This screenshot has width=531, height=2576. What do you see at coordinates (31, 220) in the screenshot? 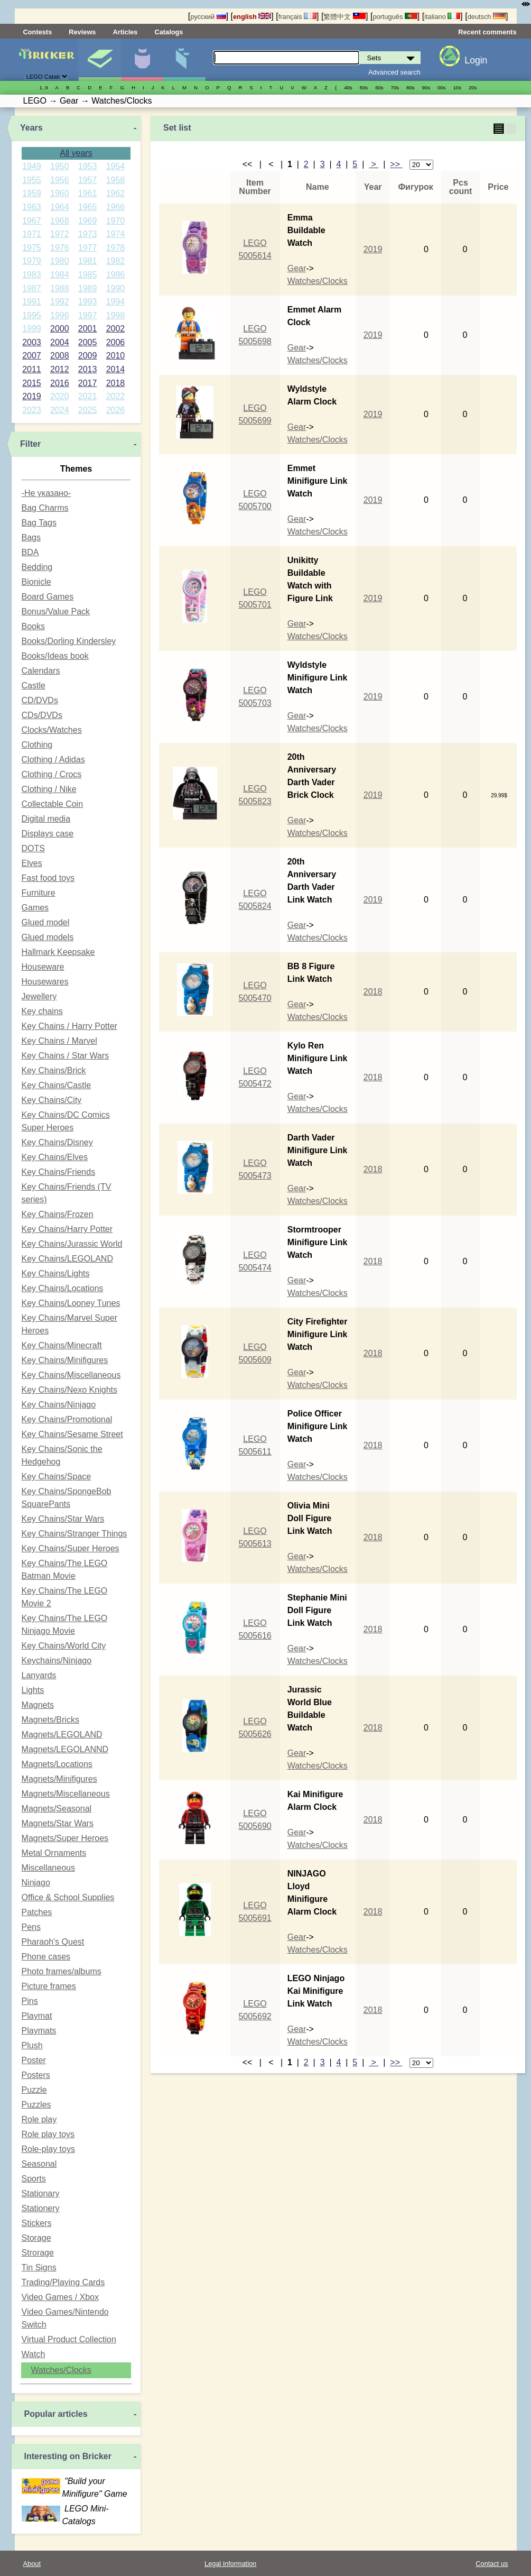
I see `1967` at bounding box center [31, 220].